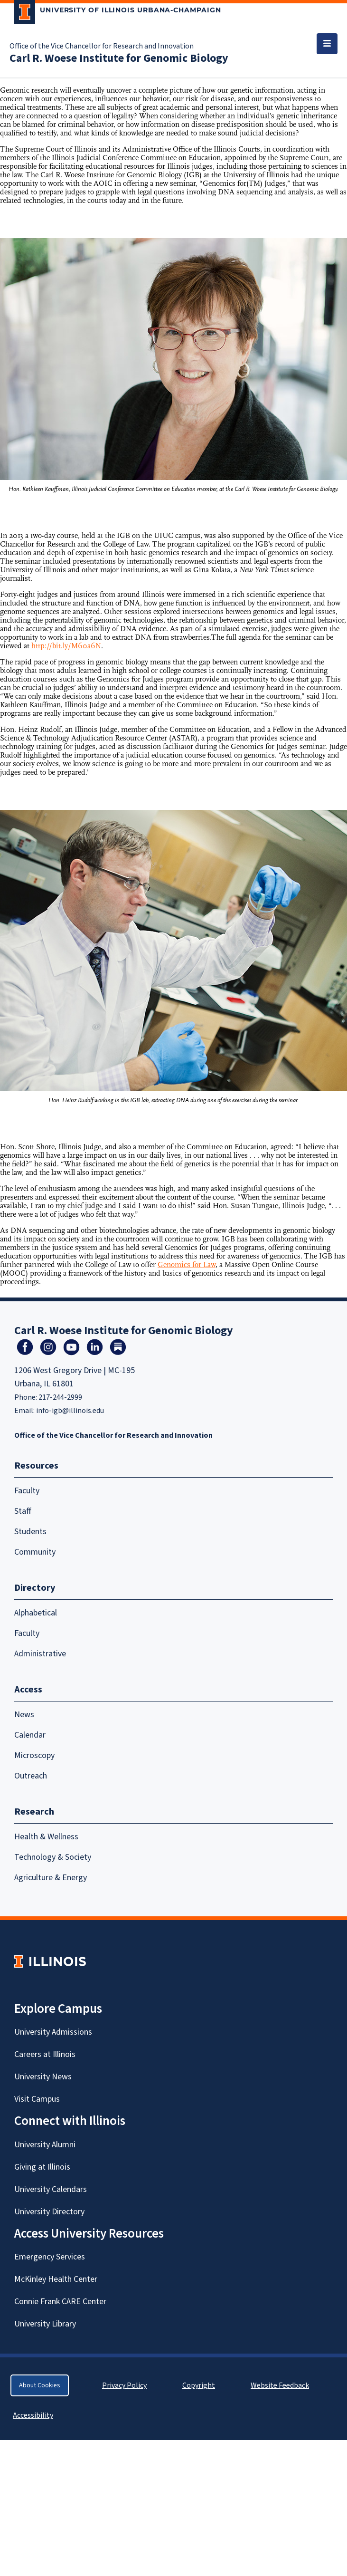 The image size is (347, 2576). Describe the element at coordinates (30, 1776) in the screenshot. I see `Outreach` at that location.